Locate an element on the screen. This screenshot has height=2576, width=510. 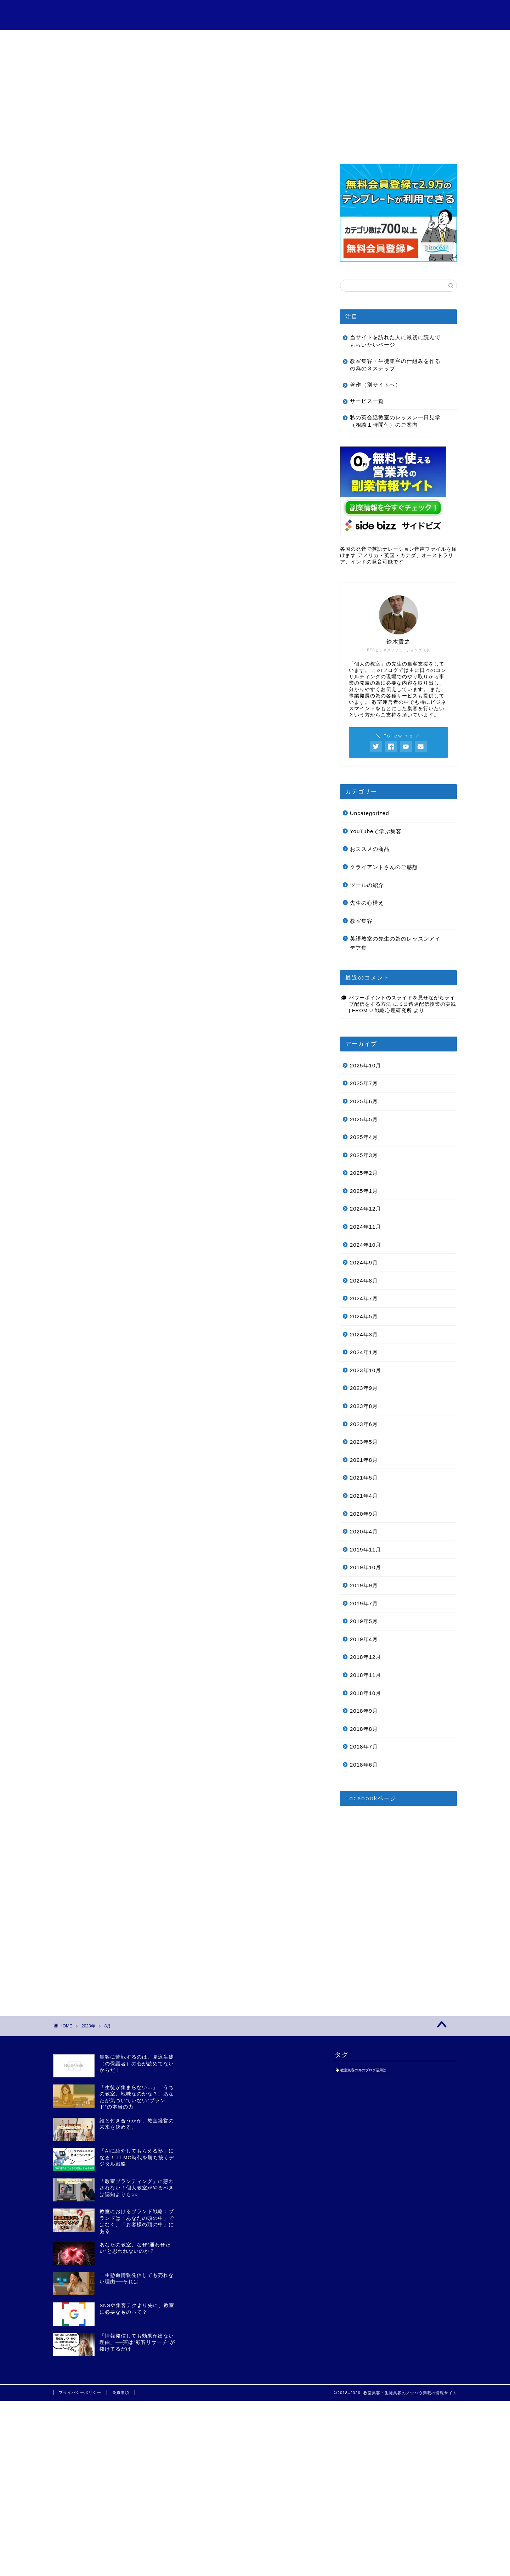
2025年10月 is located at coordinates (365, 1065).